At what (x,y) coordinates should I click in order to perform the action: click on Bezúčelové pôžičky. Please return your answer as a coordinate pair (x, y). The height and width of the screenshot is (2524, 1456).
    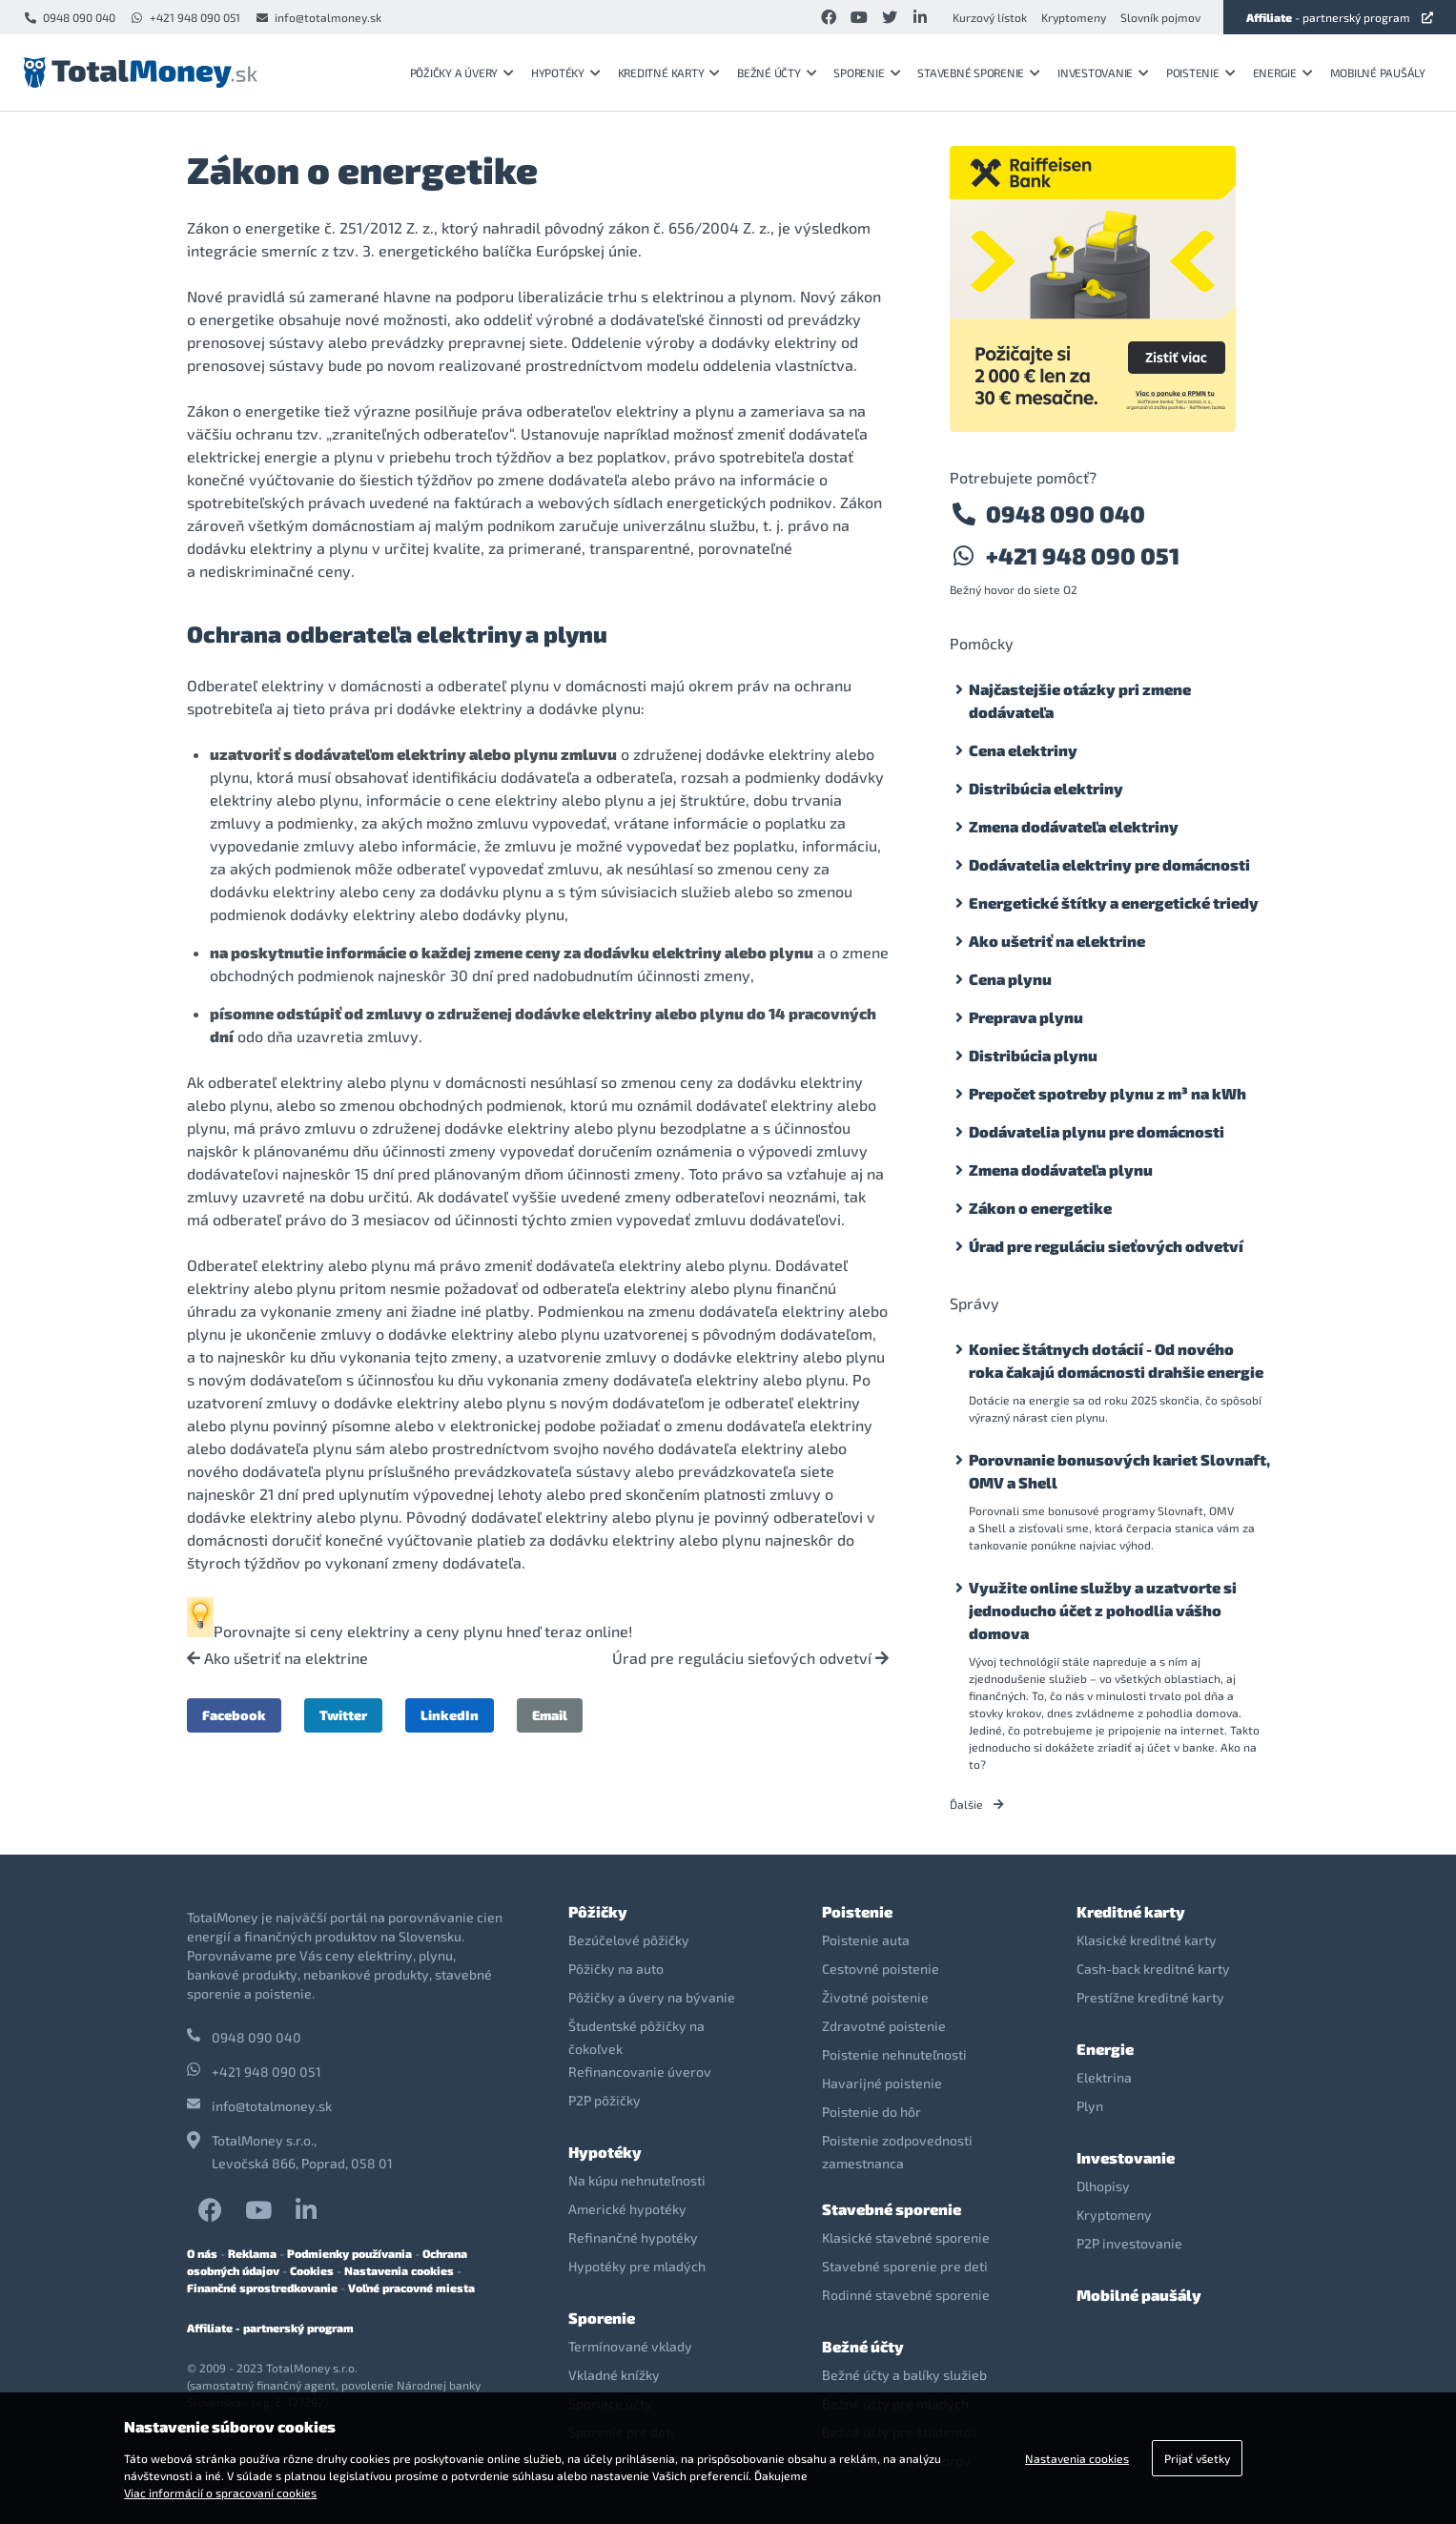
    Looking at the image, I should click on (628, 1940).